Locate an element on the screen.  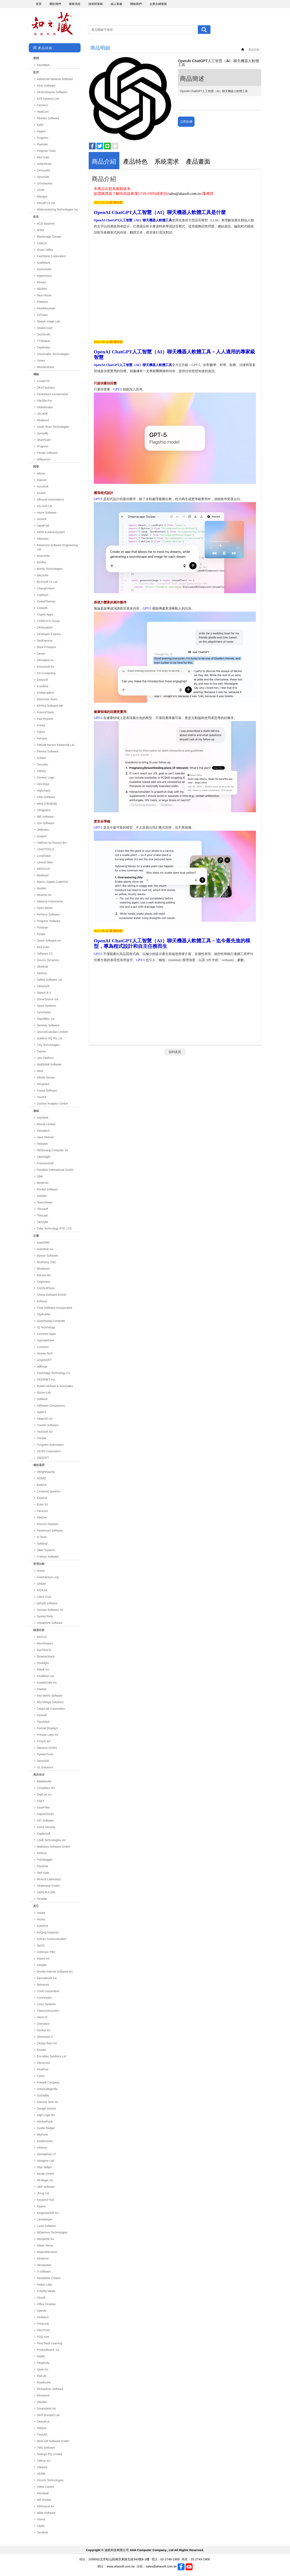
Balsamiq is located at coordinates (43, 1984).